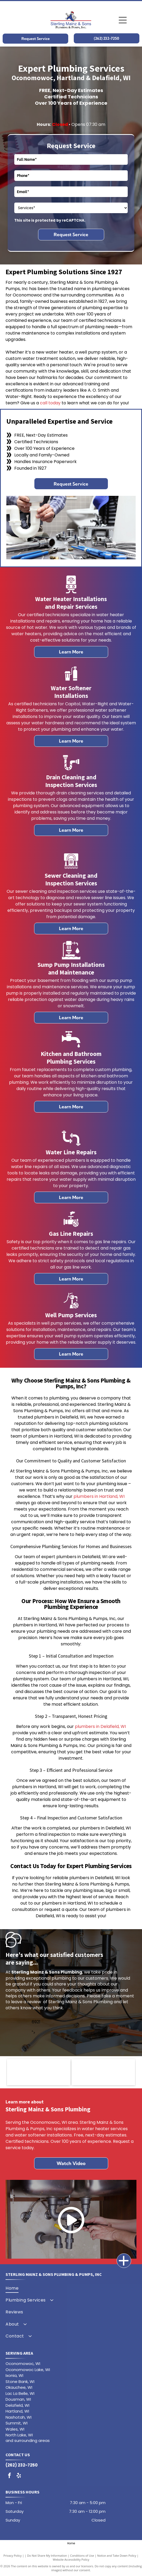  What do you see at coordinates (70, 2288) in the screenshot?
I see `[menuitem]` at bounding box center [70, 2288].